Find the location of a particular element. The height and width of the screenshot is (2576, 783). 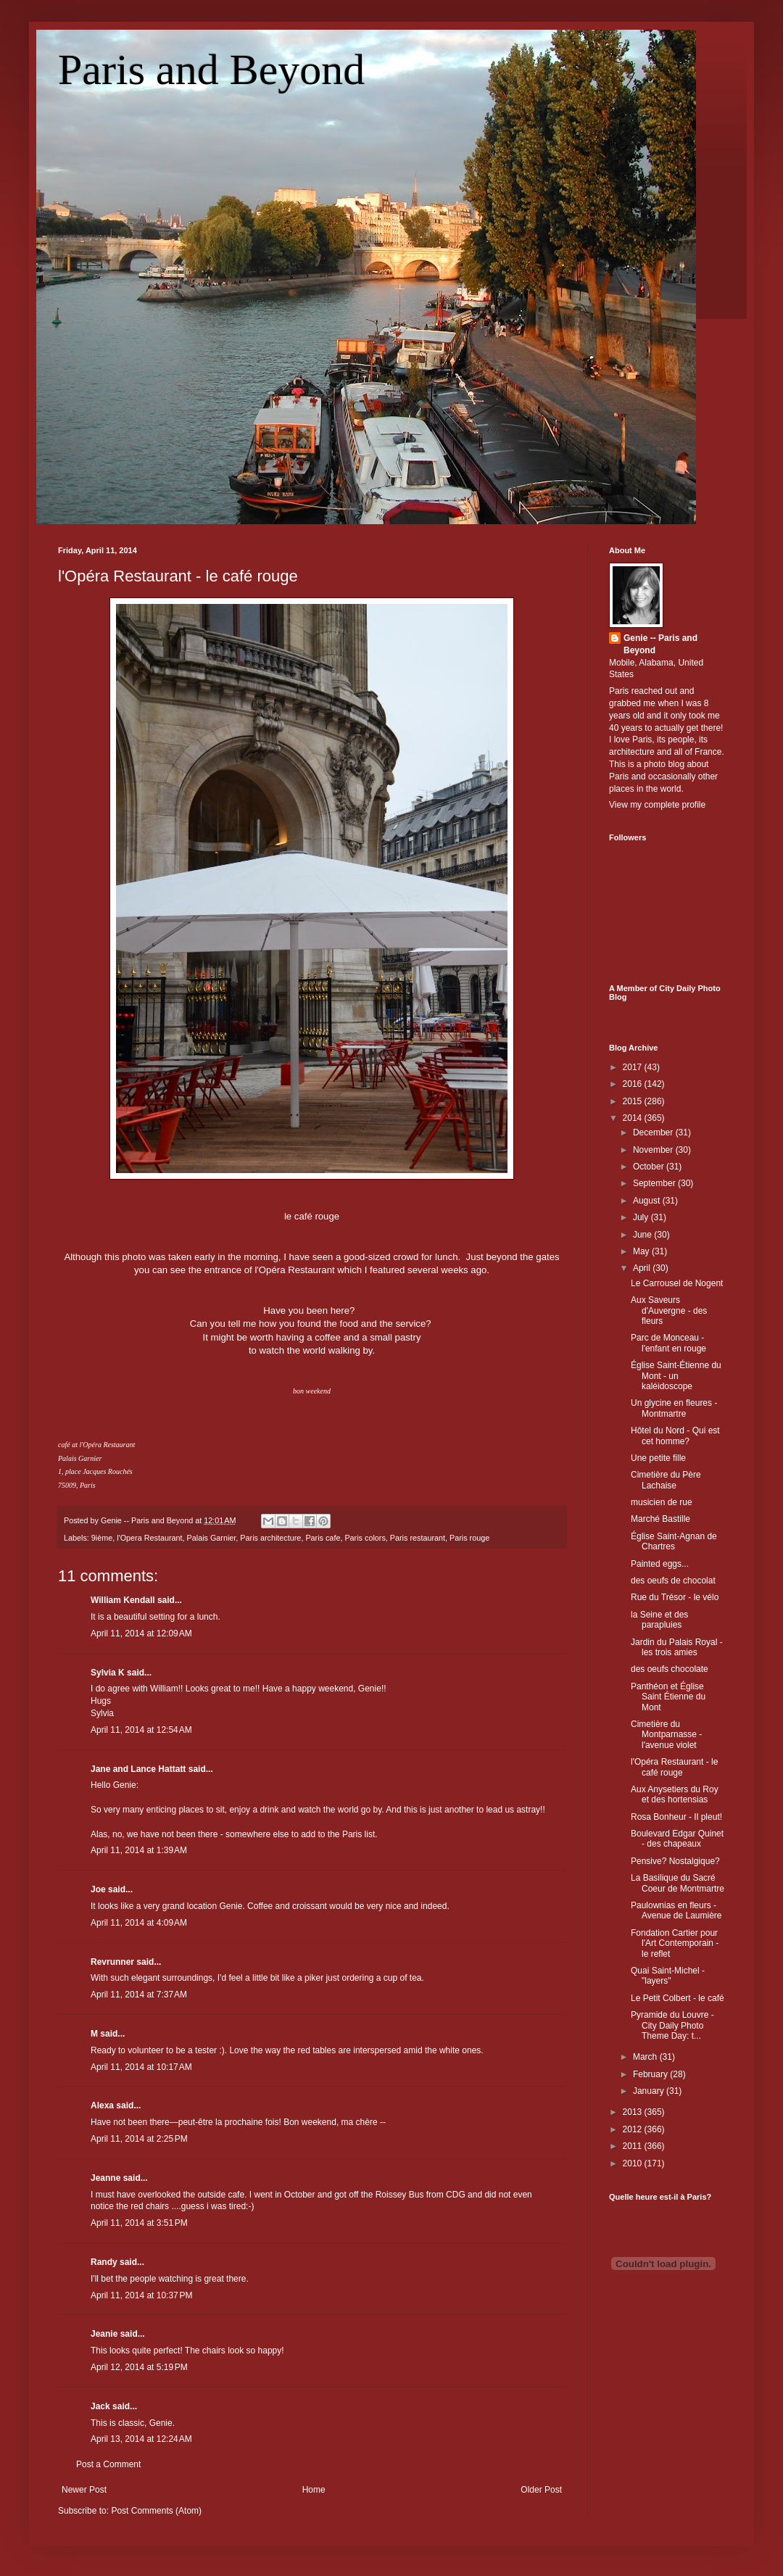

Randy is located at coordinates (104, 2262).